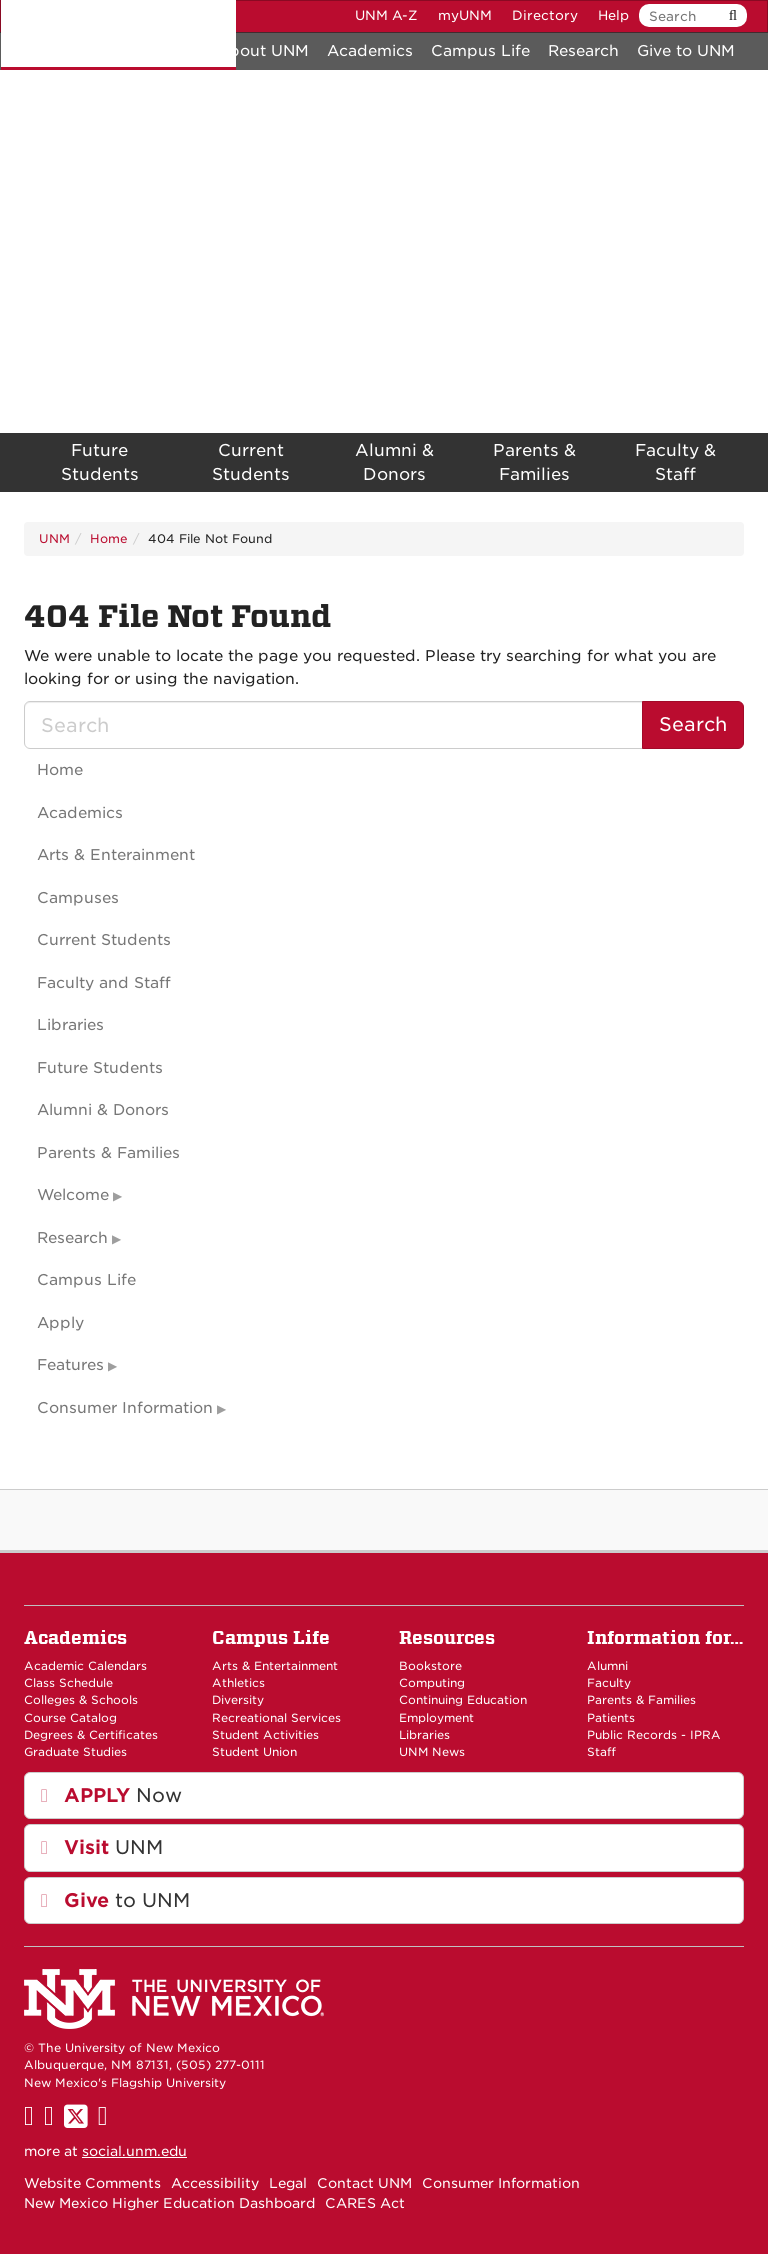  What do you see at coordinates (370, 51) in the screenshot?
I see `Academics` at bounding box center [370, 51].